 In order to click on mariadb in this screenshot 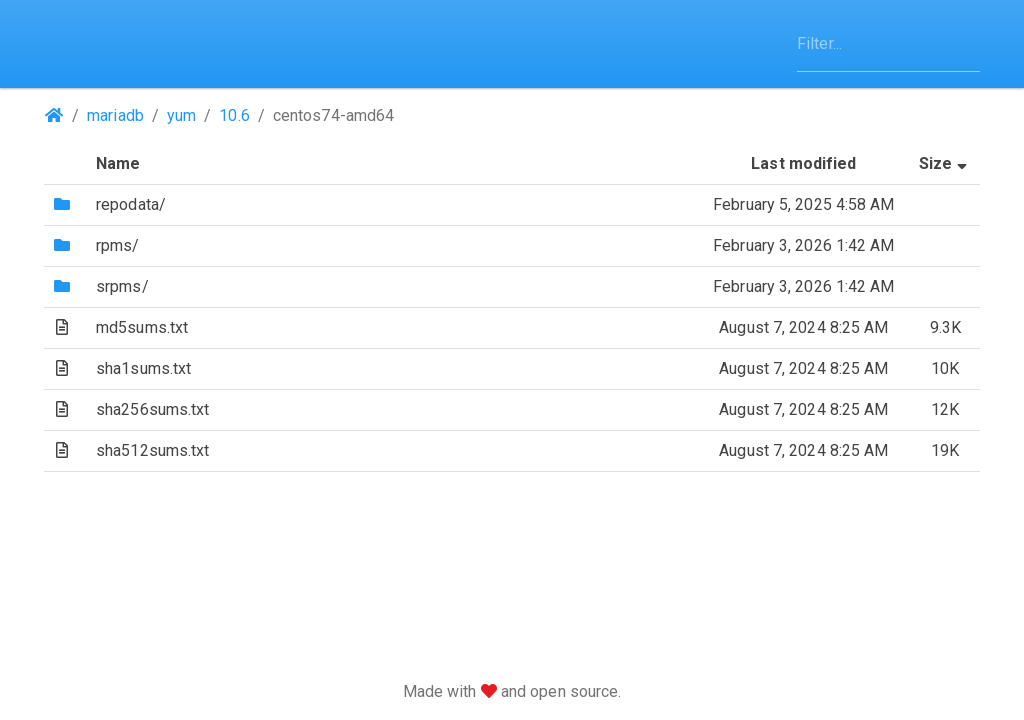, I will do `click(115, 115)`.